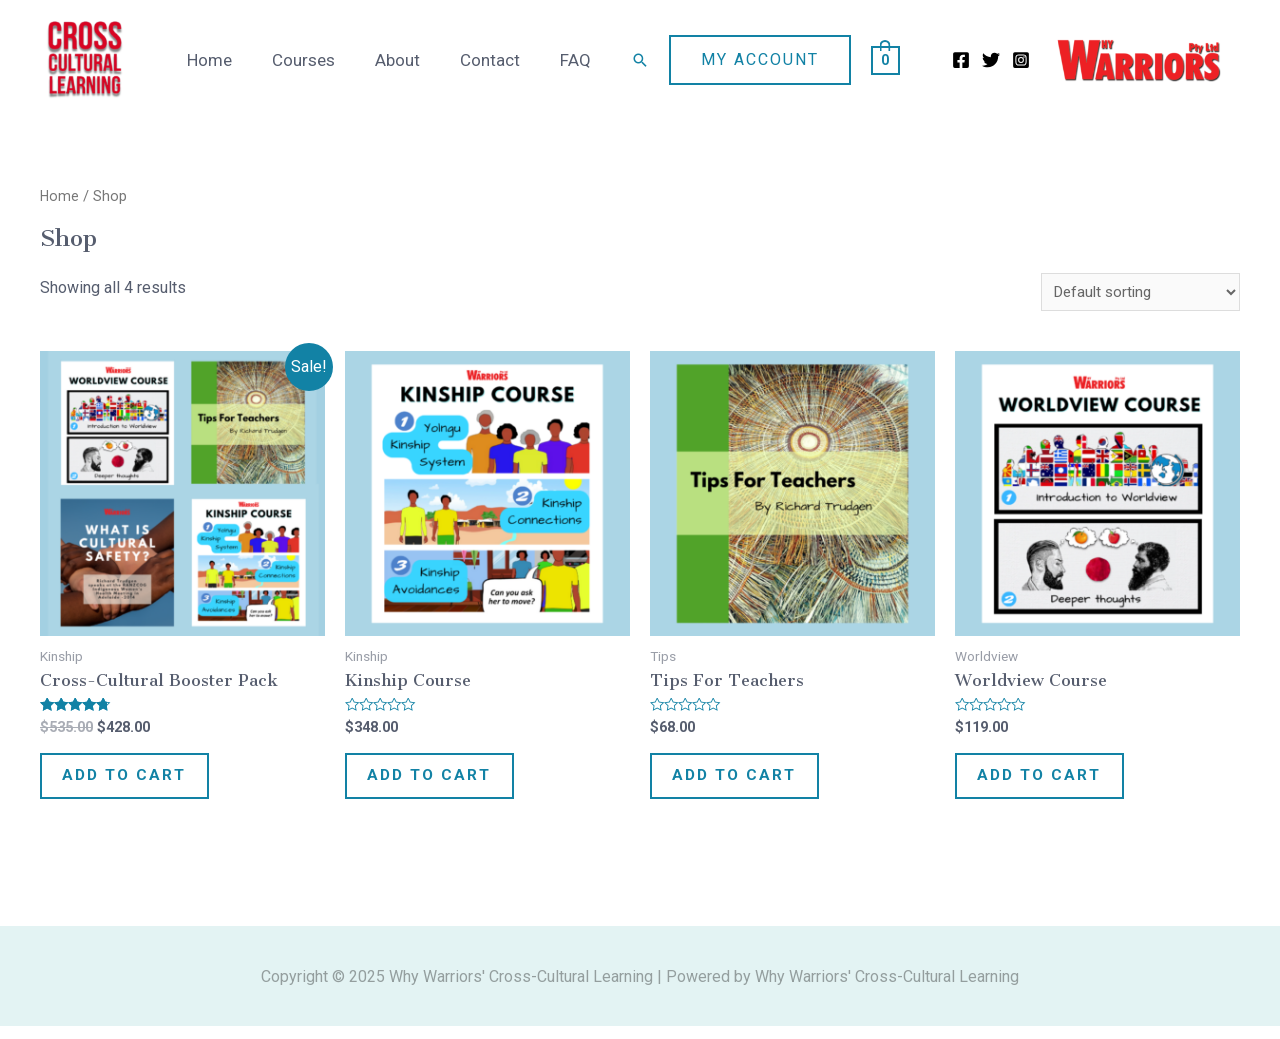 The height and width of the screenshot is (1039, 1280). I want to click on Contact, so click(499, 60).